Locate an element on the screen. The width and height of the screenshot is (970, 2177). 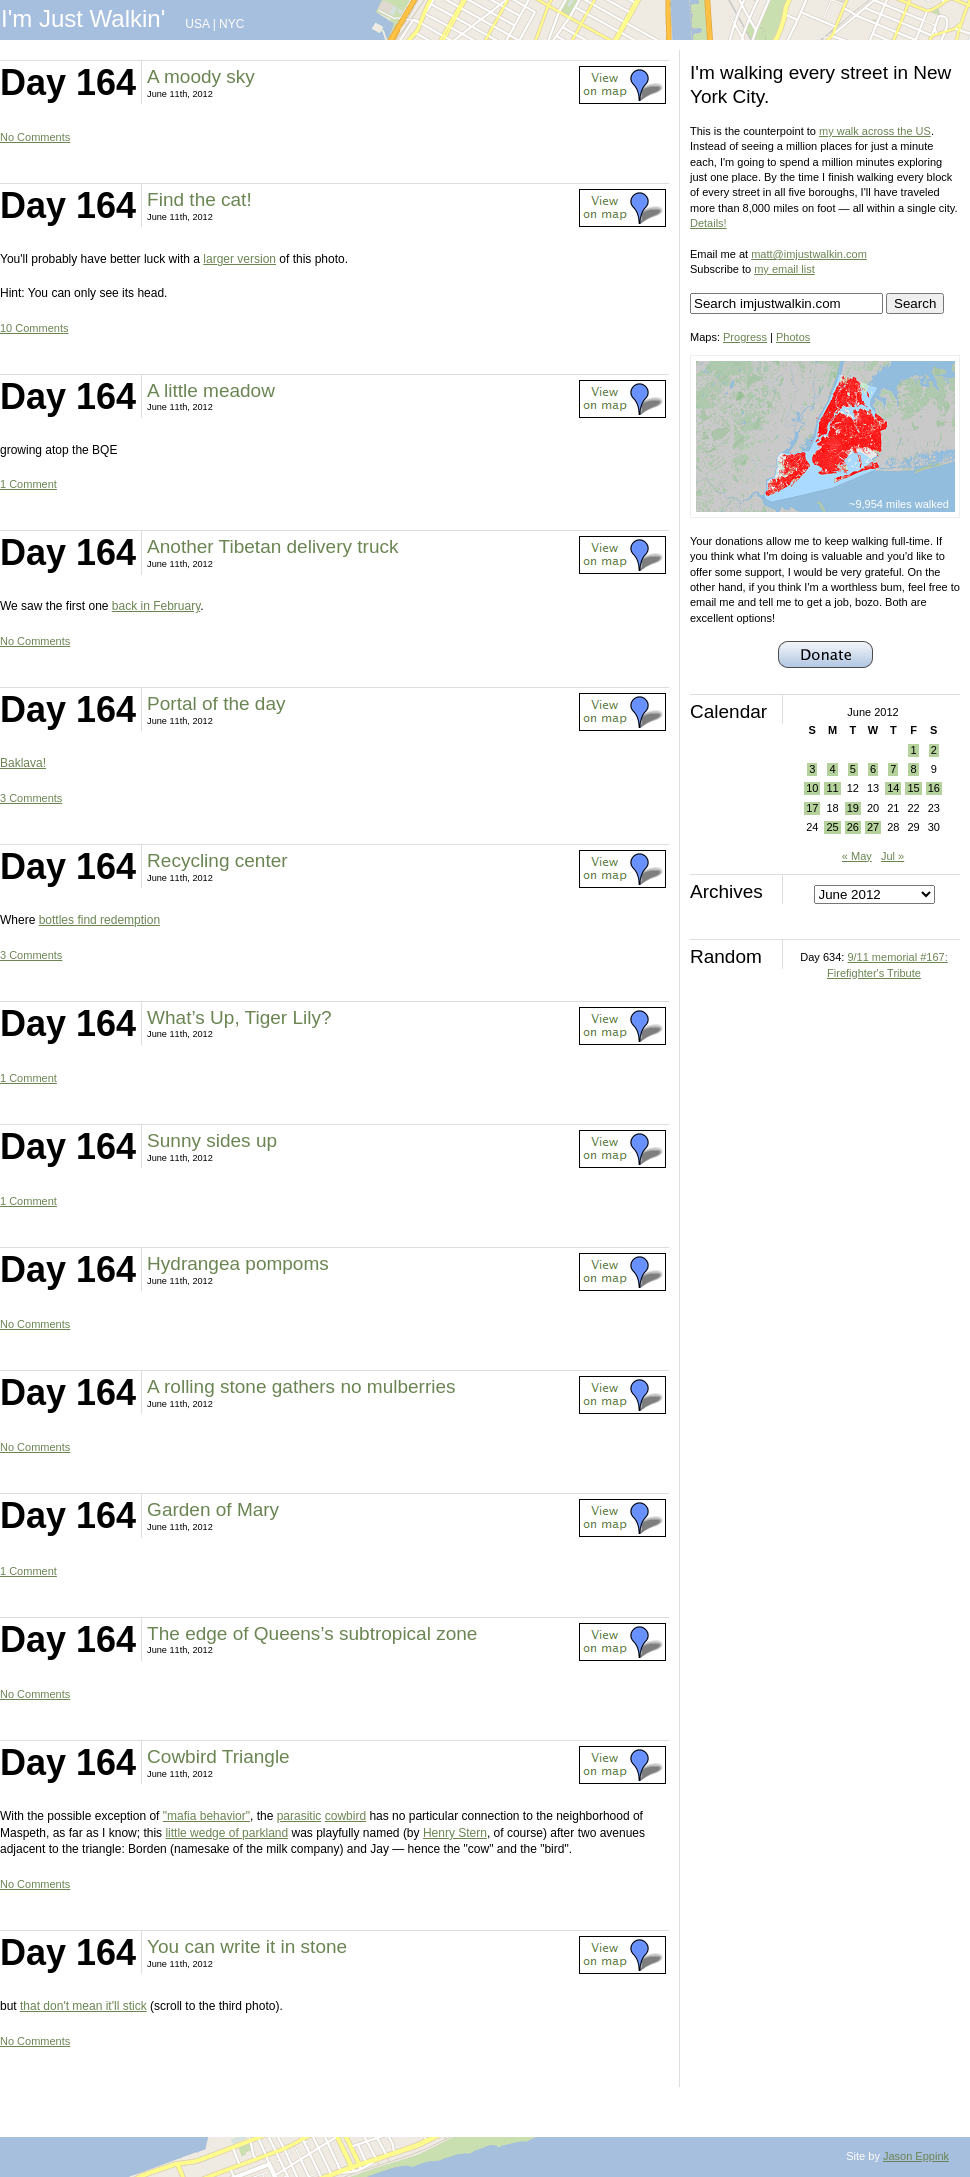
Another Tibetan delivery truck is located at coordinates (272, 546).